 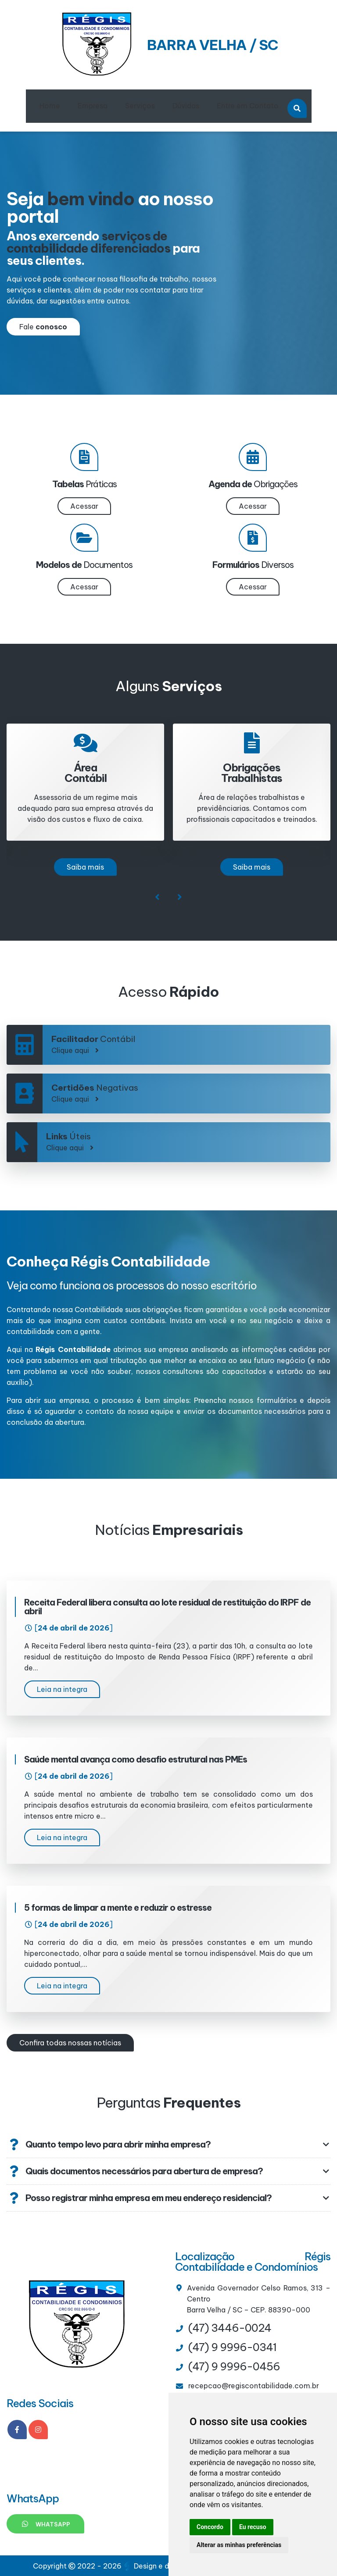 I want to click on Leia na integra, so click(x=62, y=1689).